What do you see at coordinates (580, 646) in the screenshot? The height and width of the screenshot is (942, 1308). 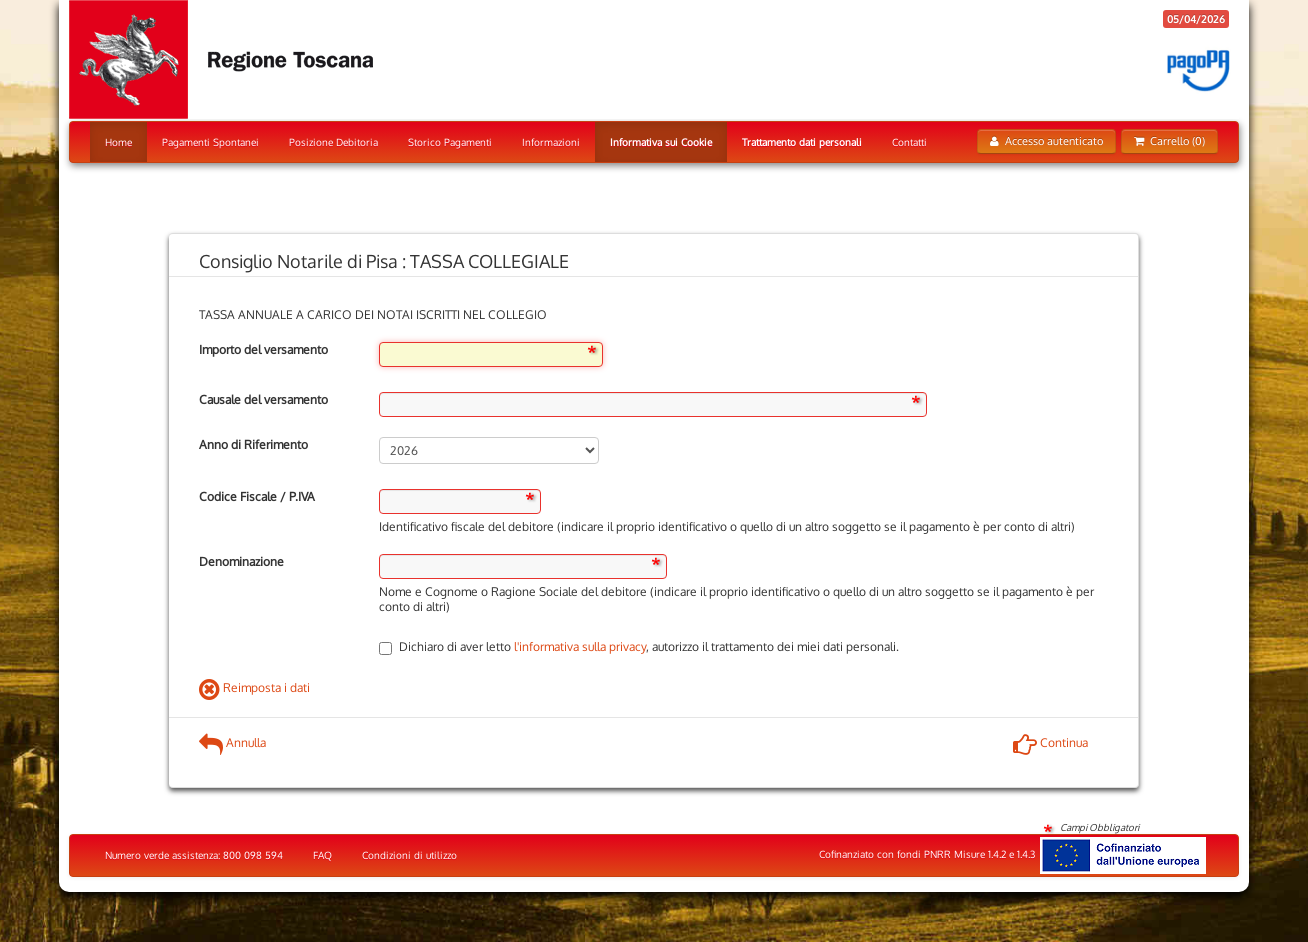 I see `l'informativa sulla privacy` at bounding box center [580, 646].